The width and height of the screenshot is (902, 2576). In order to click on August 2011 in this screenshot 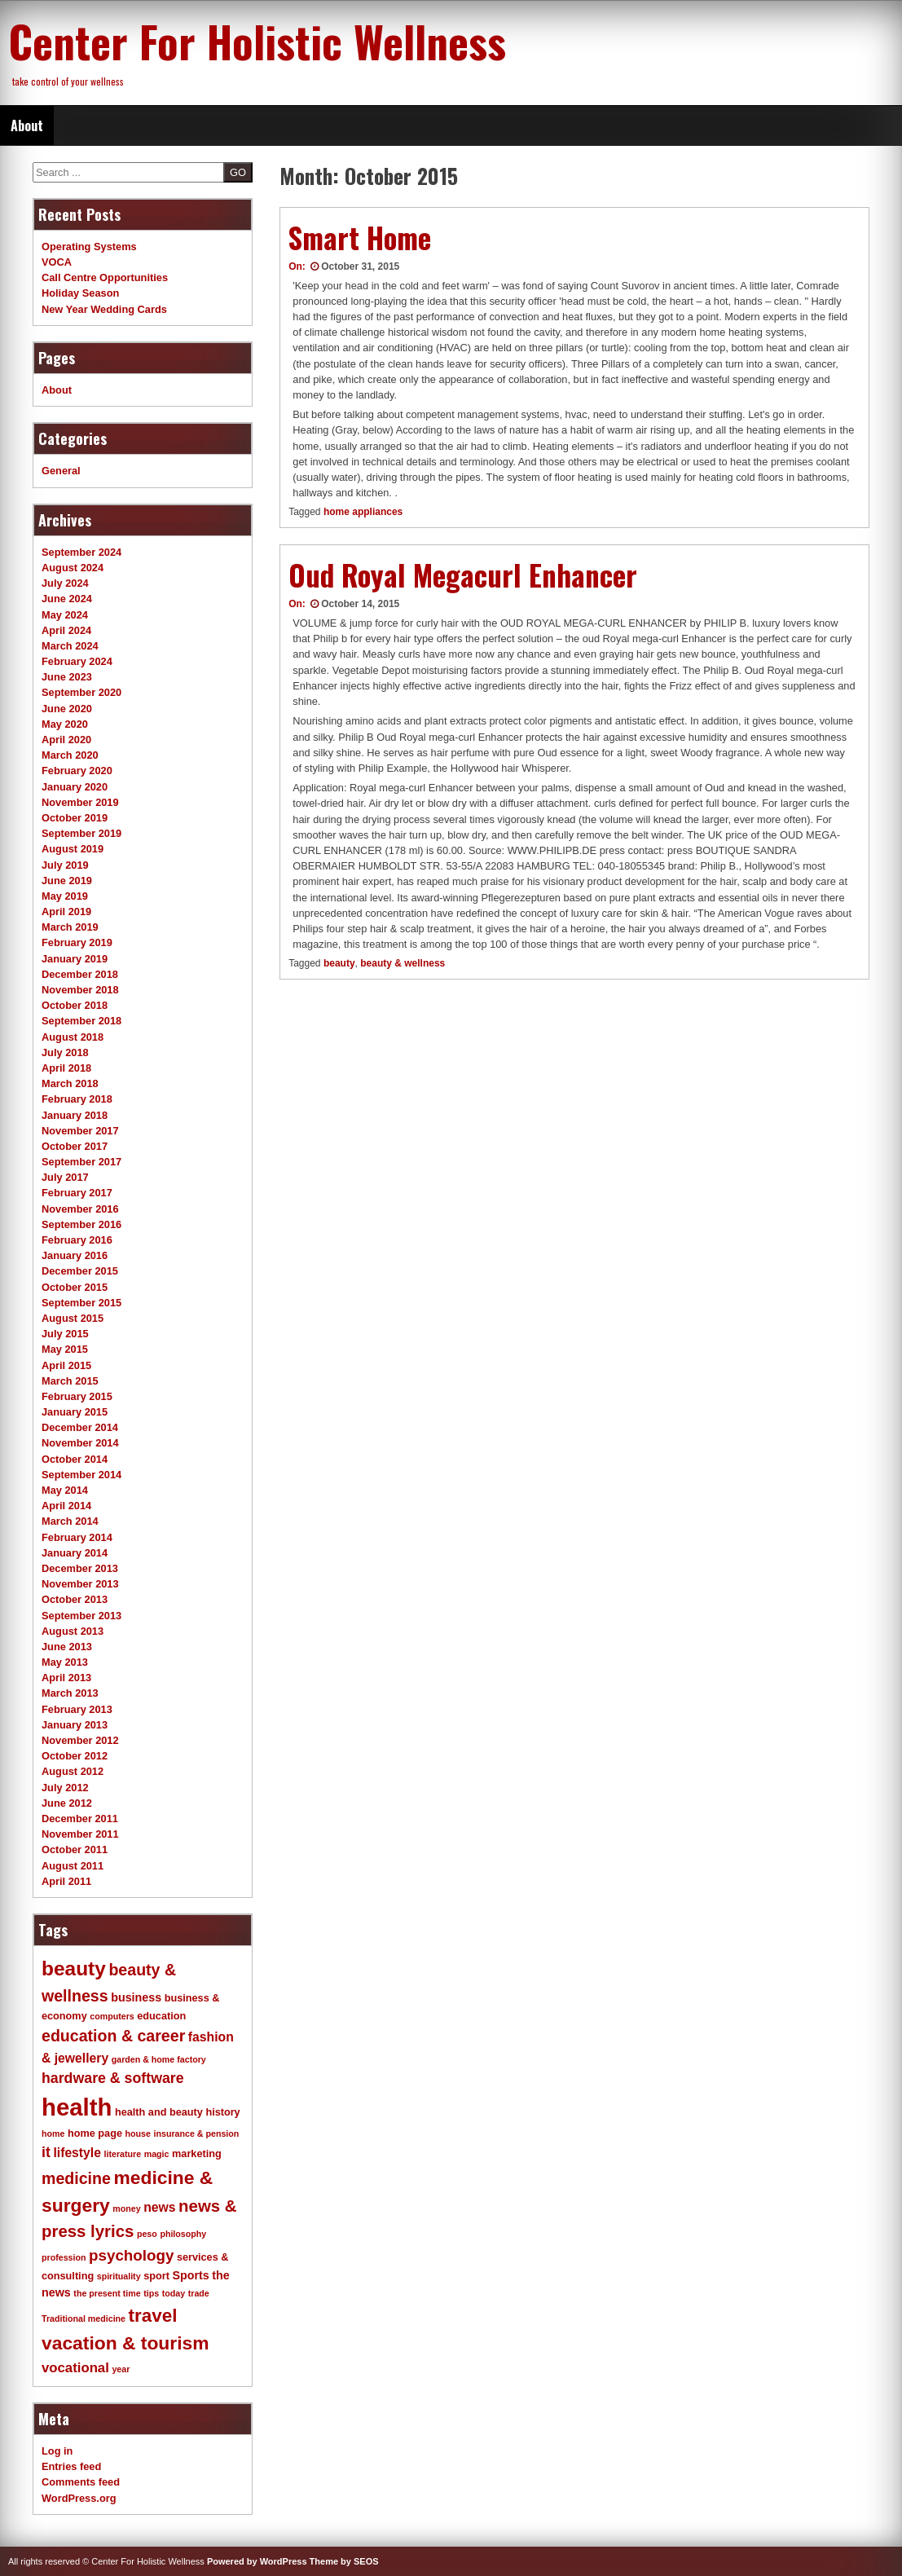, I will do `click(72, 1866)`.